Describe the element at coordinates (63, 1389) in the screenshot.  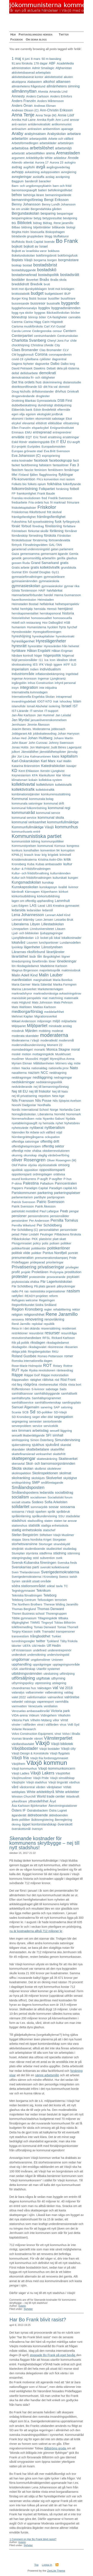
I see `Saits` at that location.